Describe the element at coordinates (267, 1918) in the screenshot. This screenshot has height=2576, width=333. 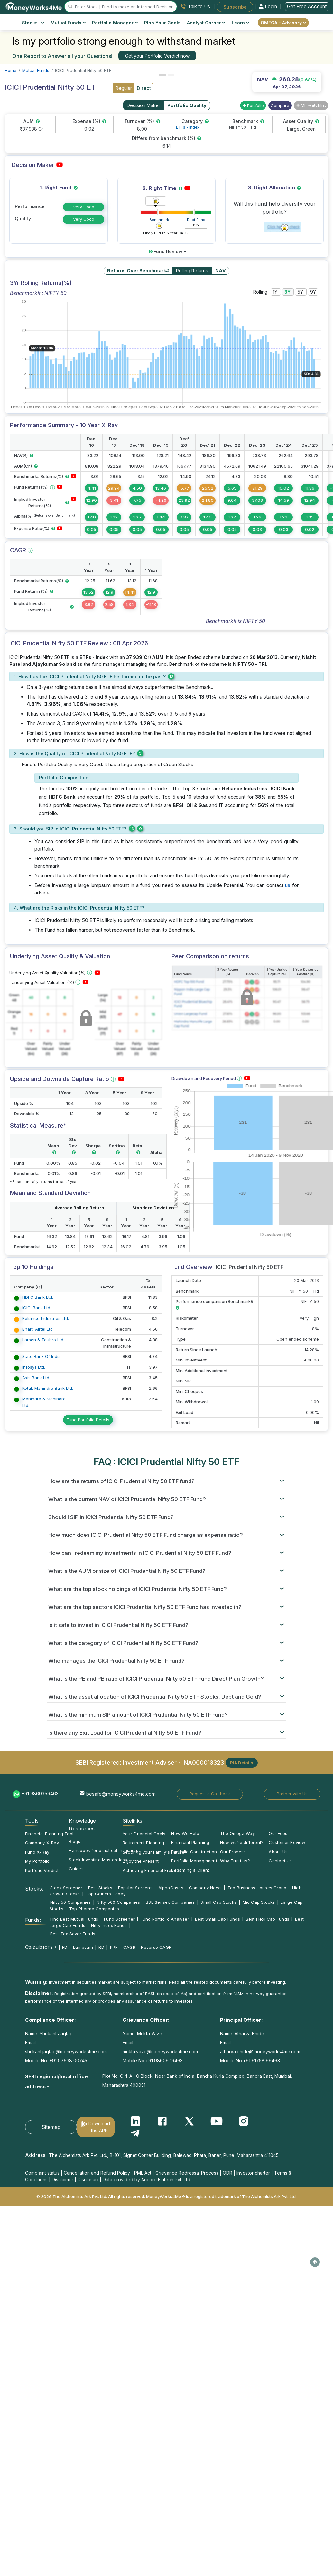
I see `Best Flexi Cap Funds` at that location.